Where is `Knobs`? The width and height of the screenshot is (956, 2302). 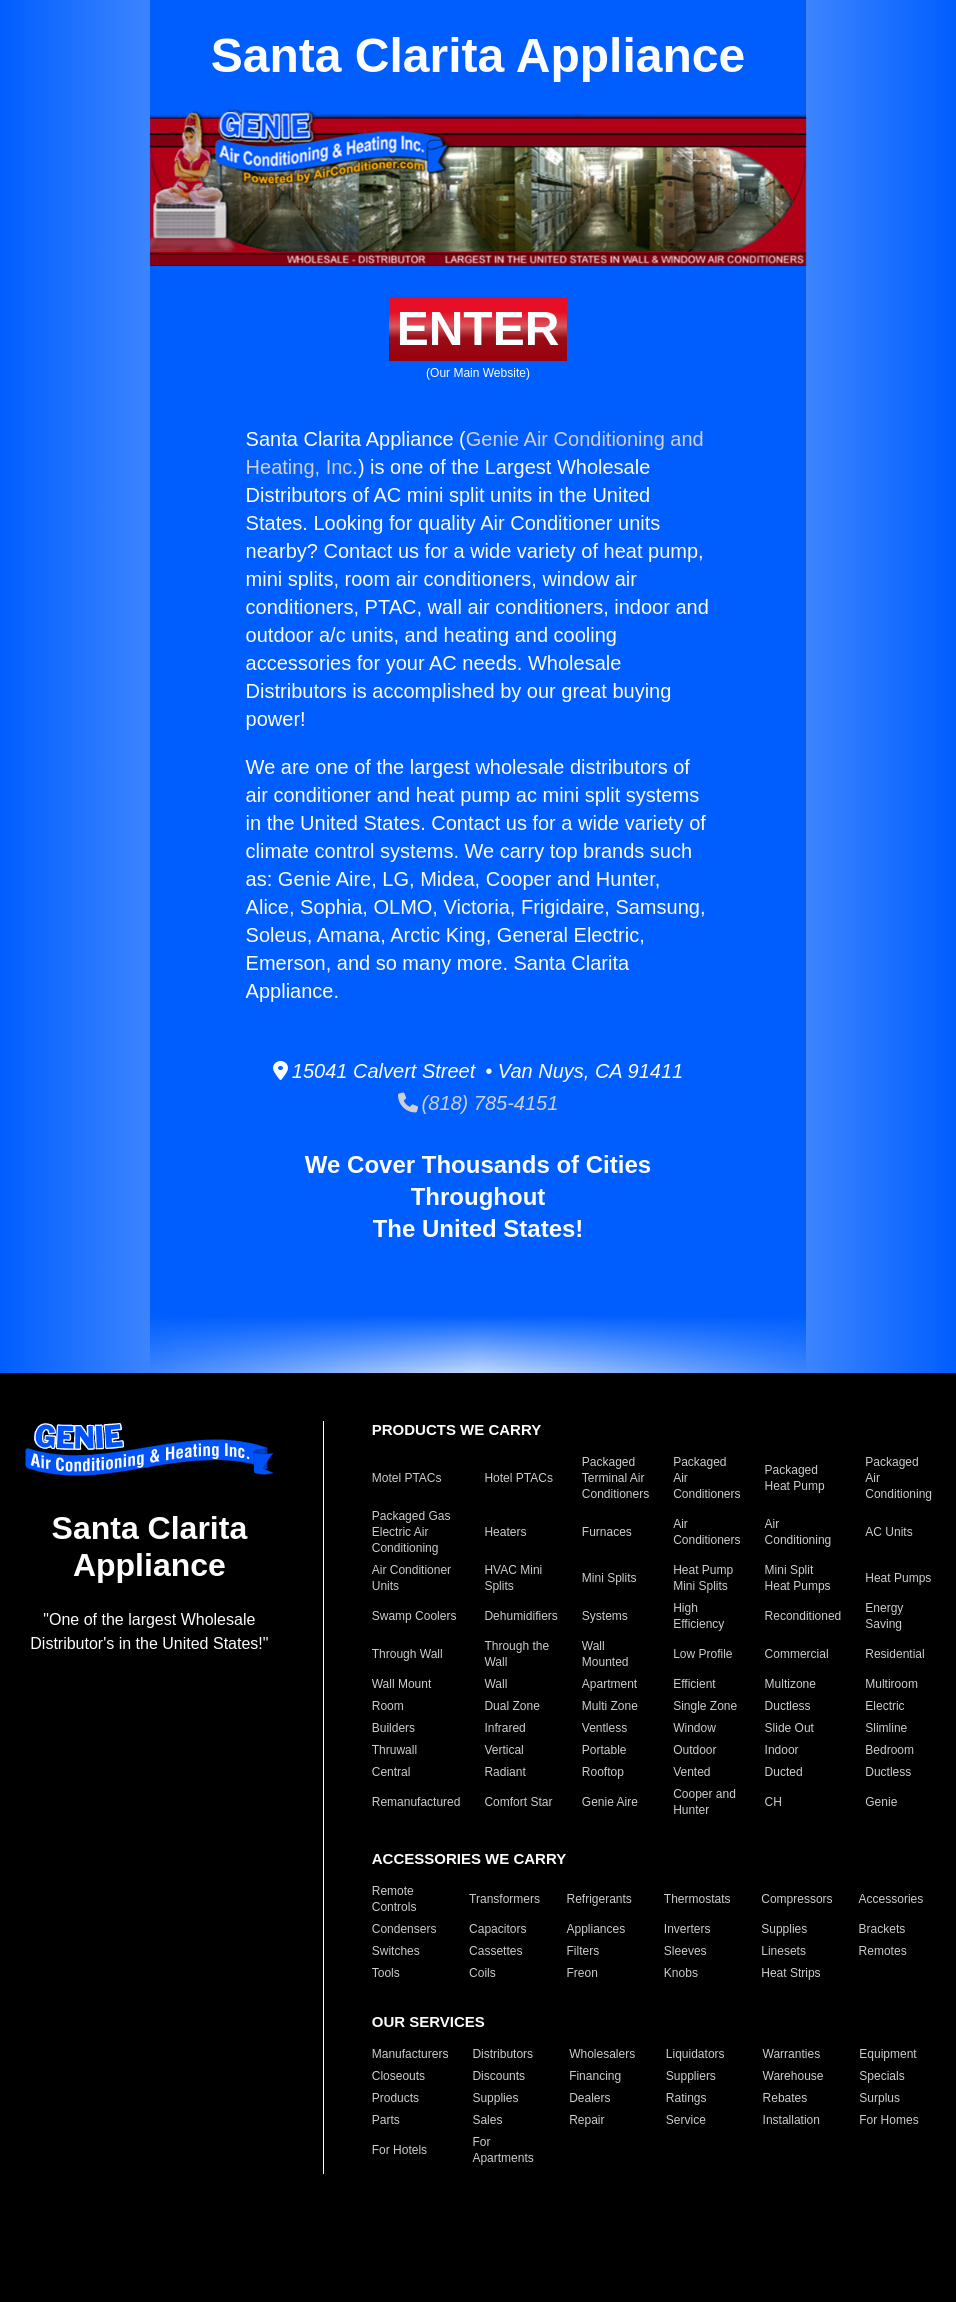 Knobs is located at coordinates (681, 1973).